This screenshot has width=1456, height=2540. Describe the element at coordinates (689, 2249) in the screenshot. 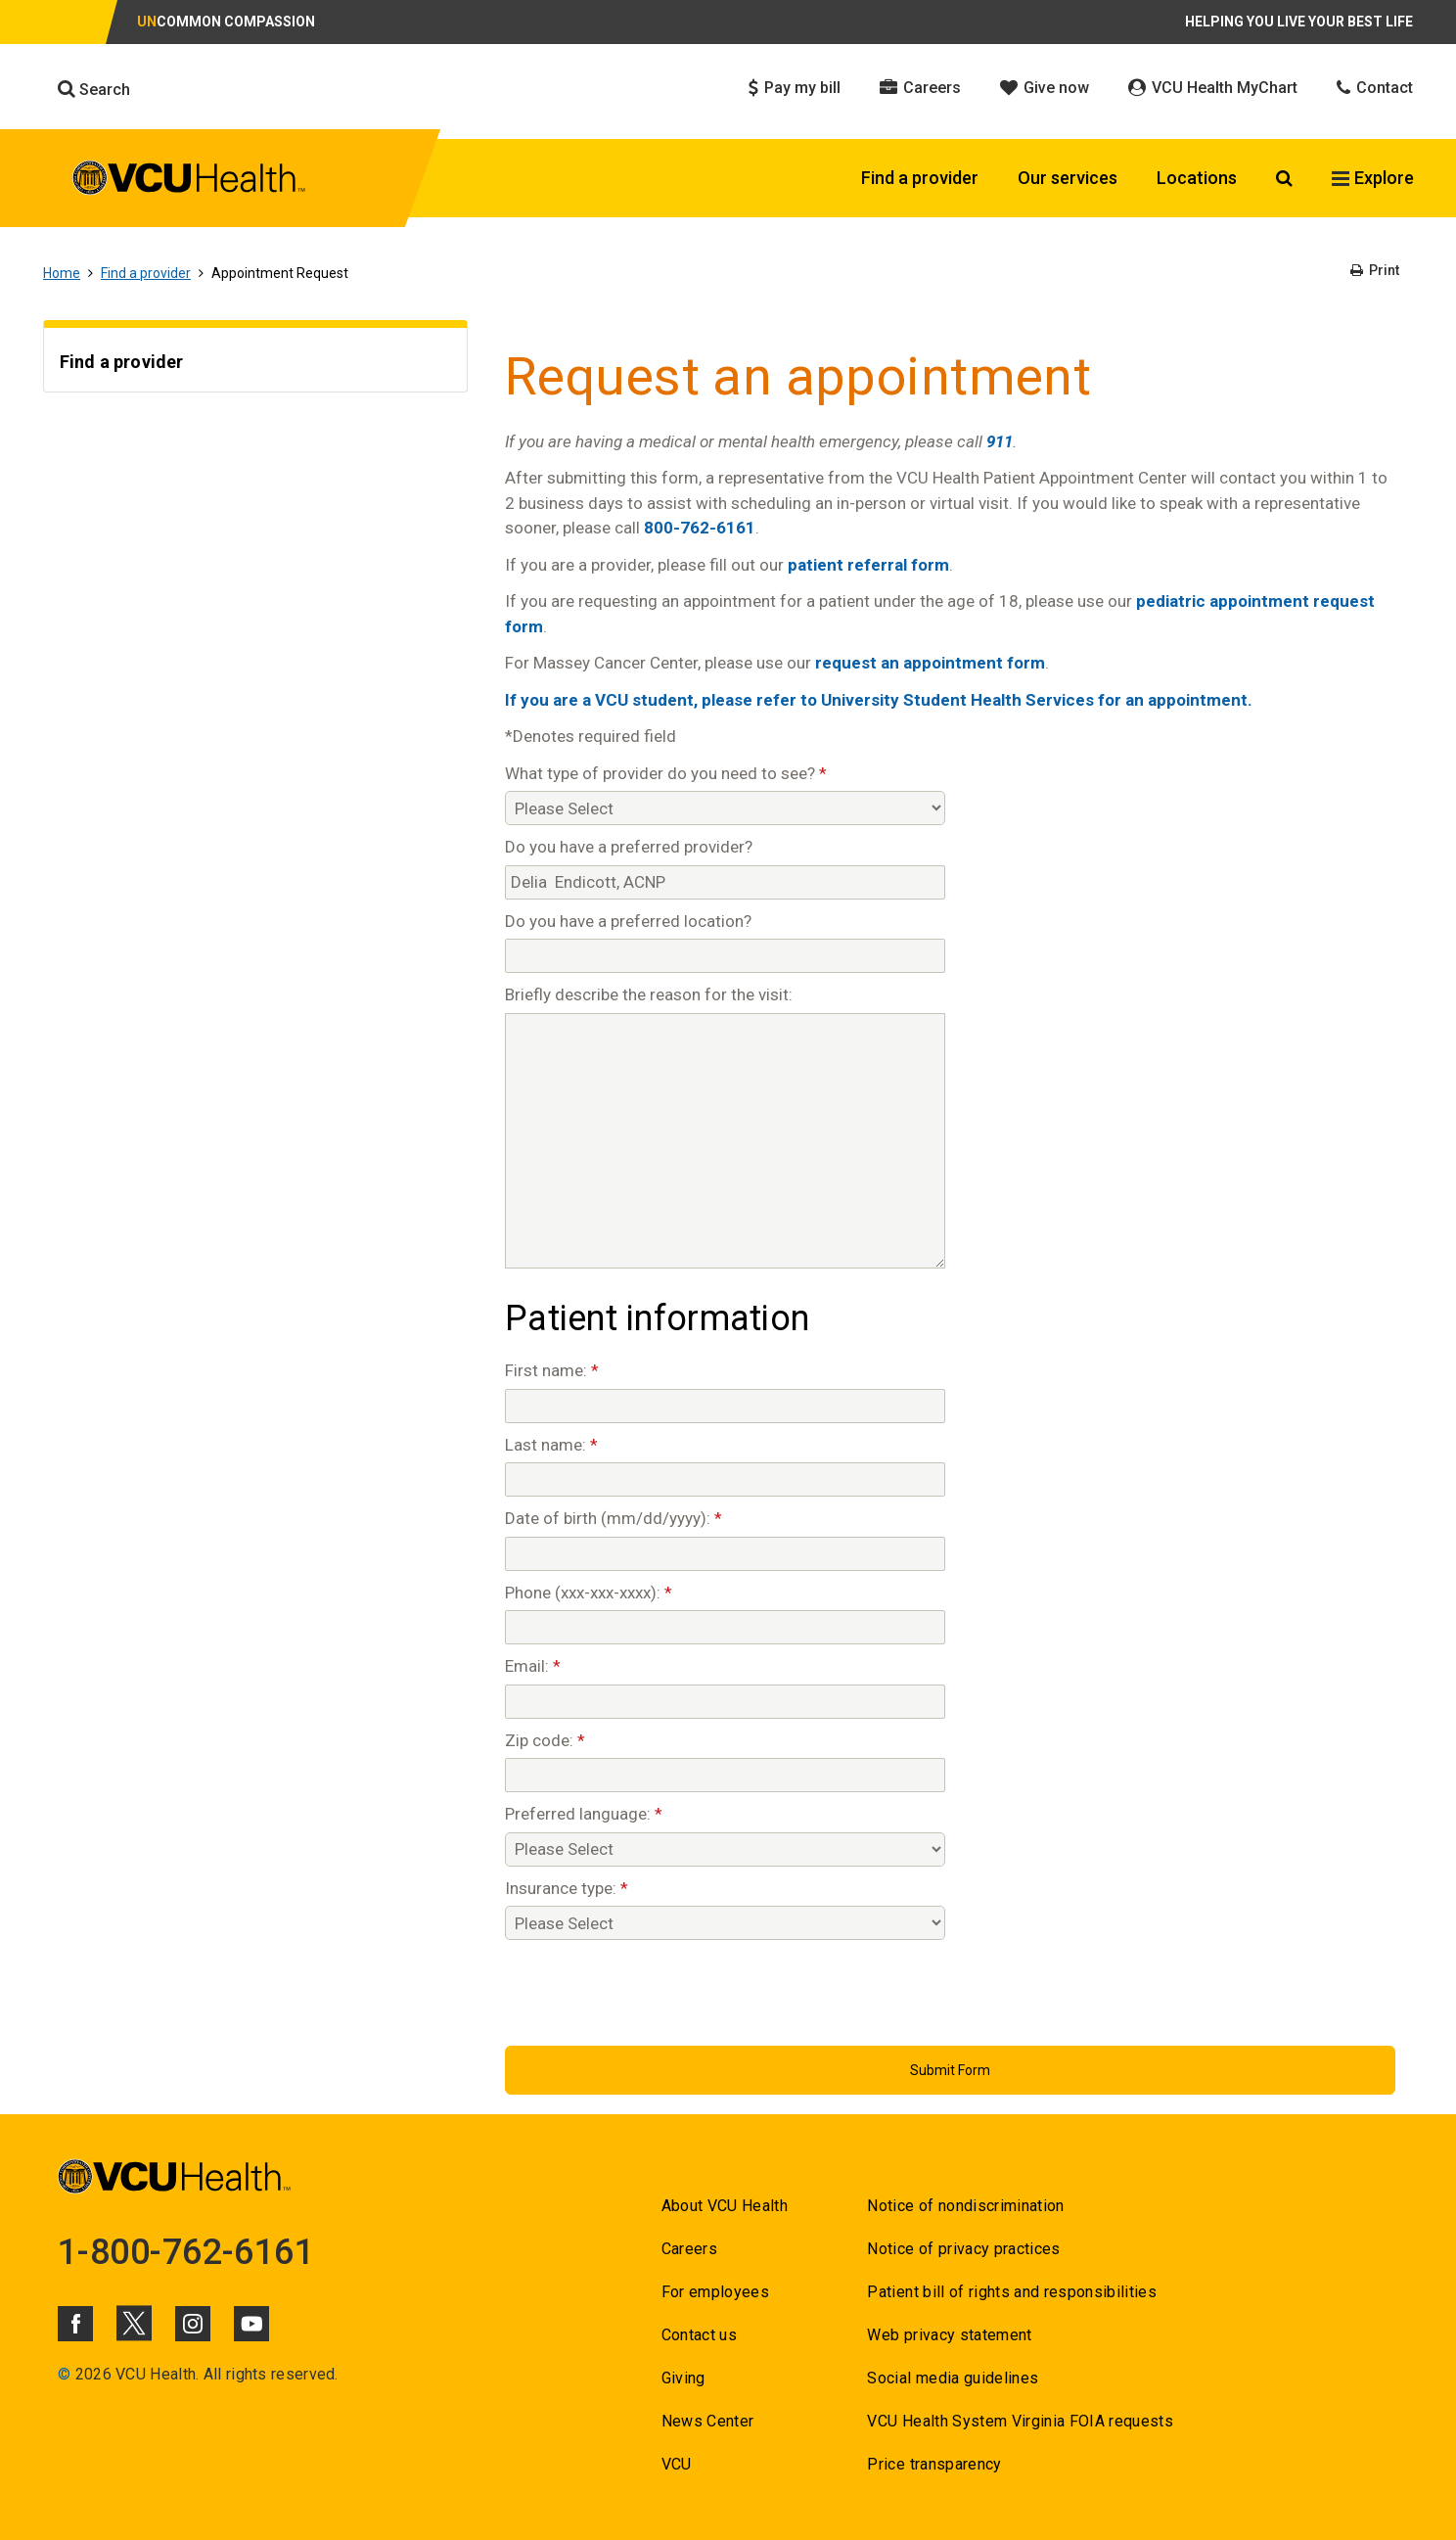

I see `Careers [Go to Careers]` at that location.